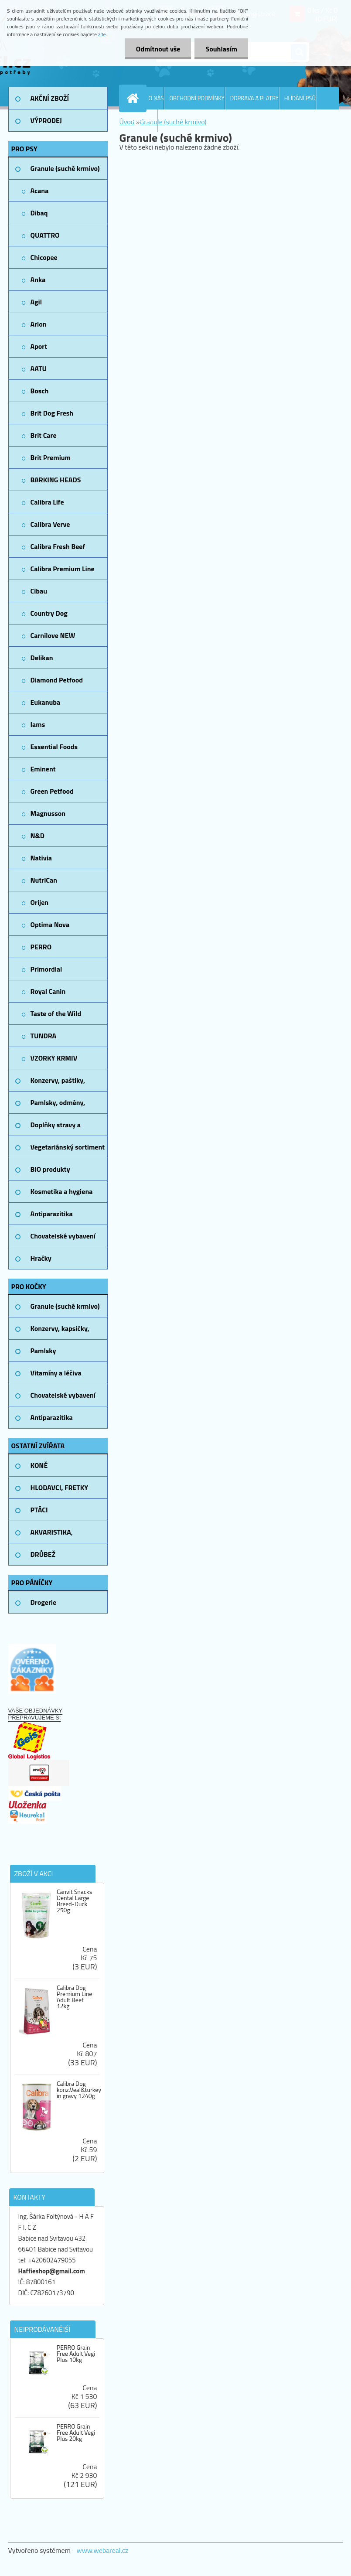 Image resolution: width=351 pixels, height=2576 pixels. What do you see at coordinates (173, 121) in the screenshot?
I see `Granule (suché krmivo)` at bounding box center [173, 121].